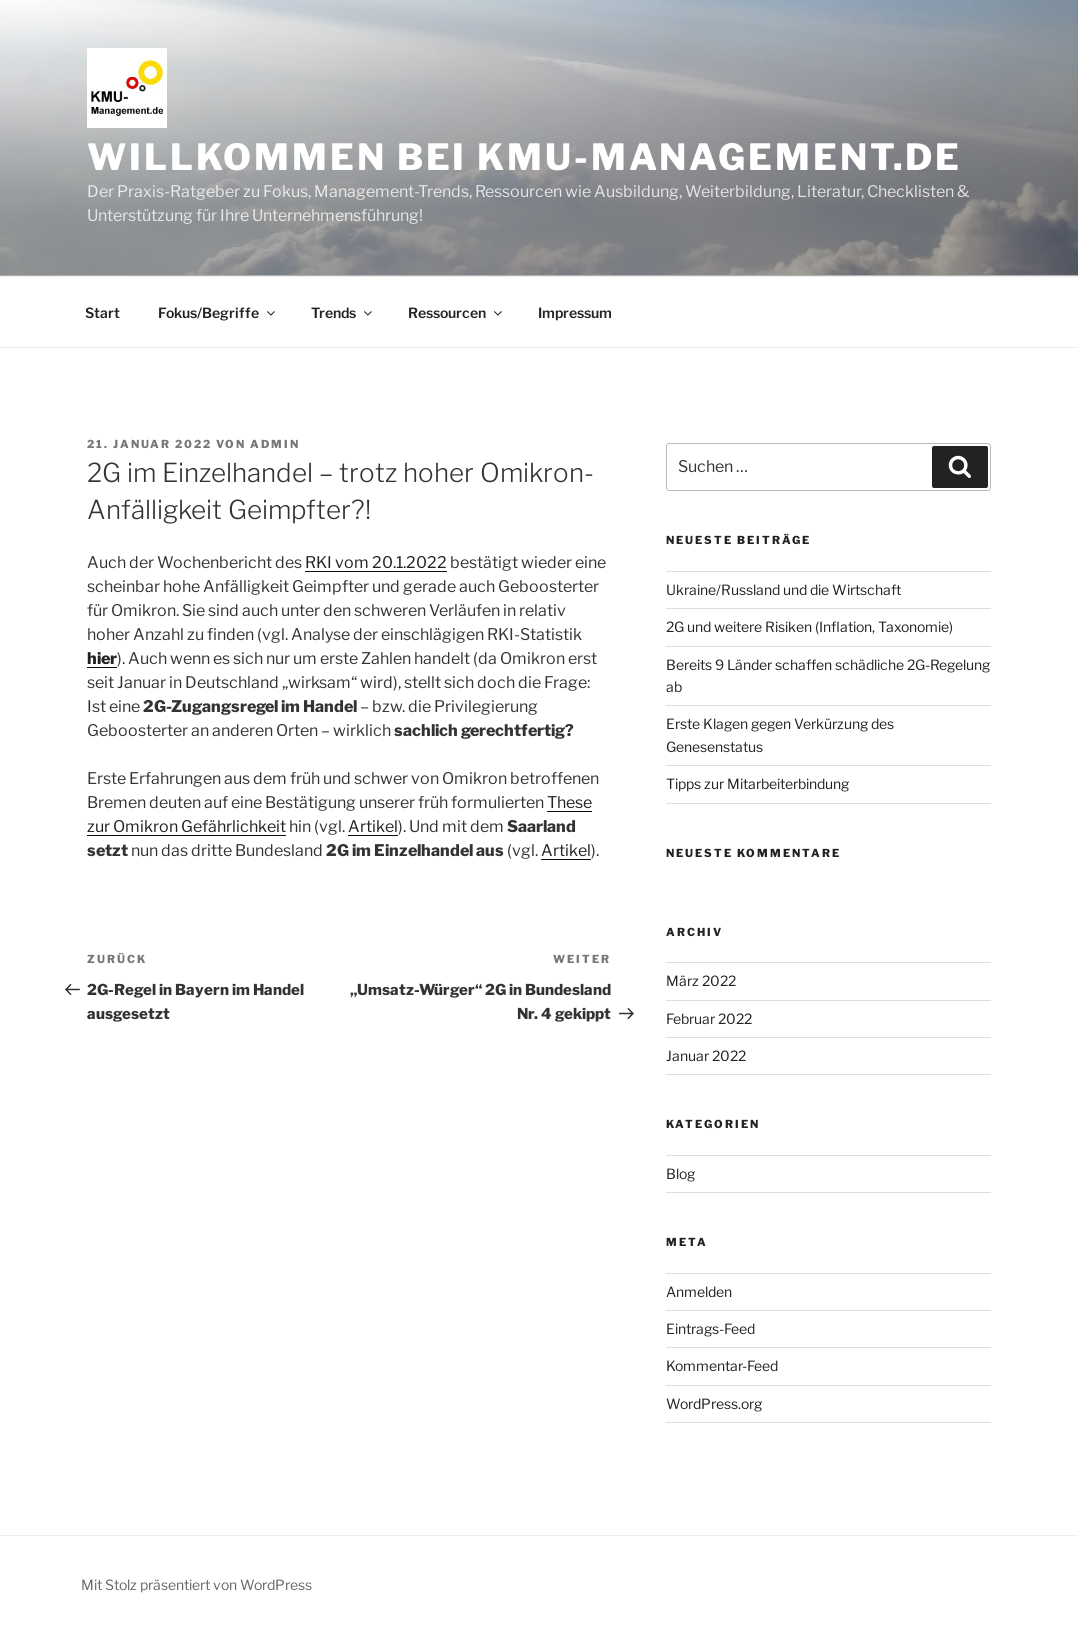  I want to click on WordPress.org, so click(714, 1403).